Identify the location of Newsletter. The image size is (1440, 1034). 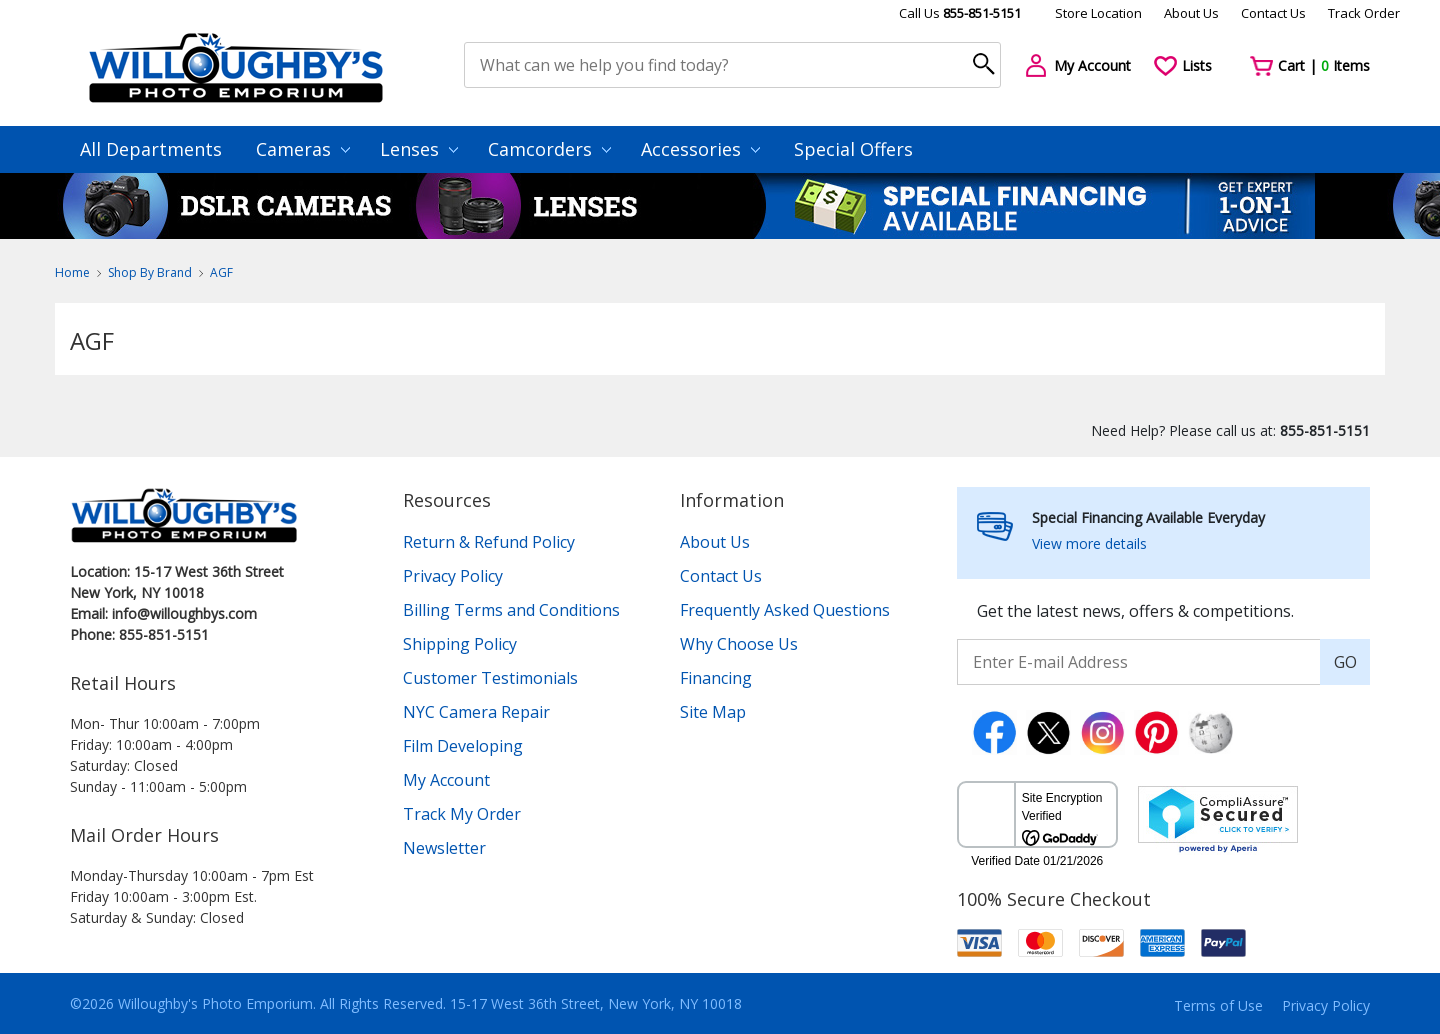
(444, 848).